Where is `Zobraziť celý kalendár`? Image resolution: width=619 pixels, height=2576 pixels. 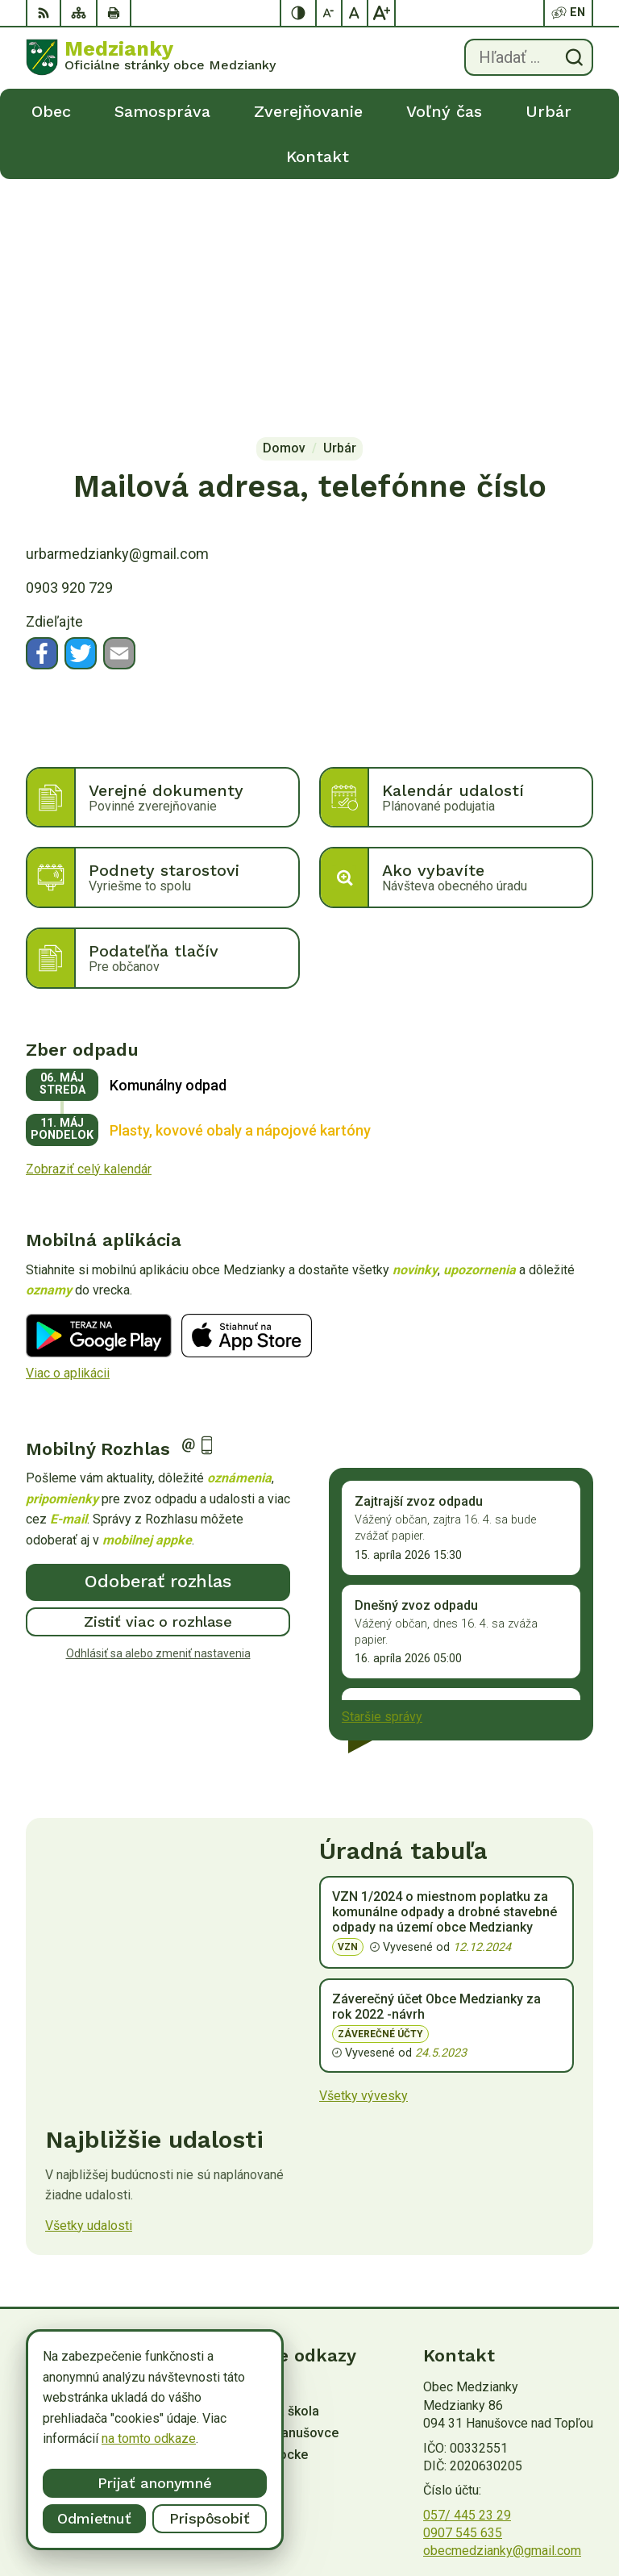 Zobraziť celý kalendár is located at coordinates (89, 924).